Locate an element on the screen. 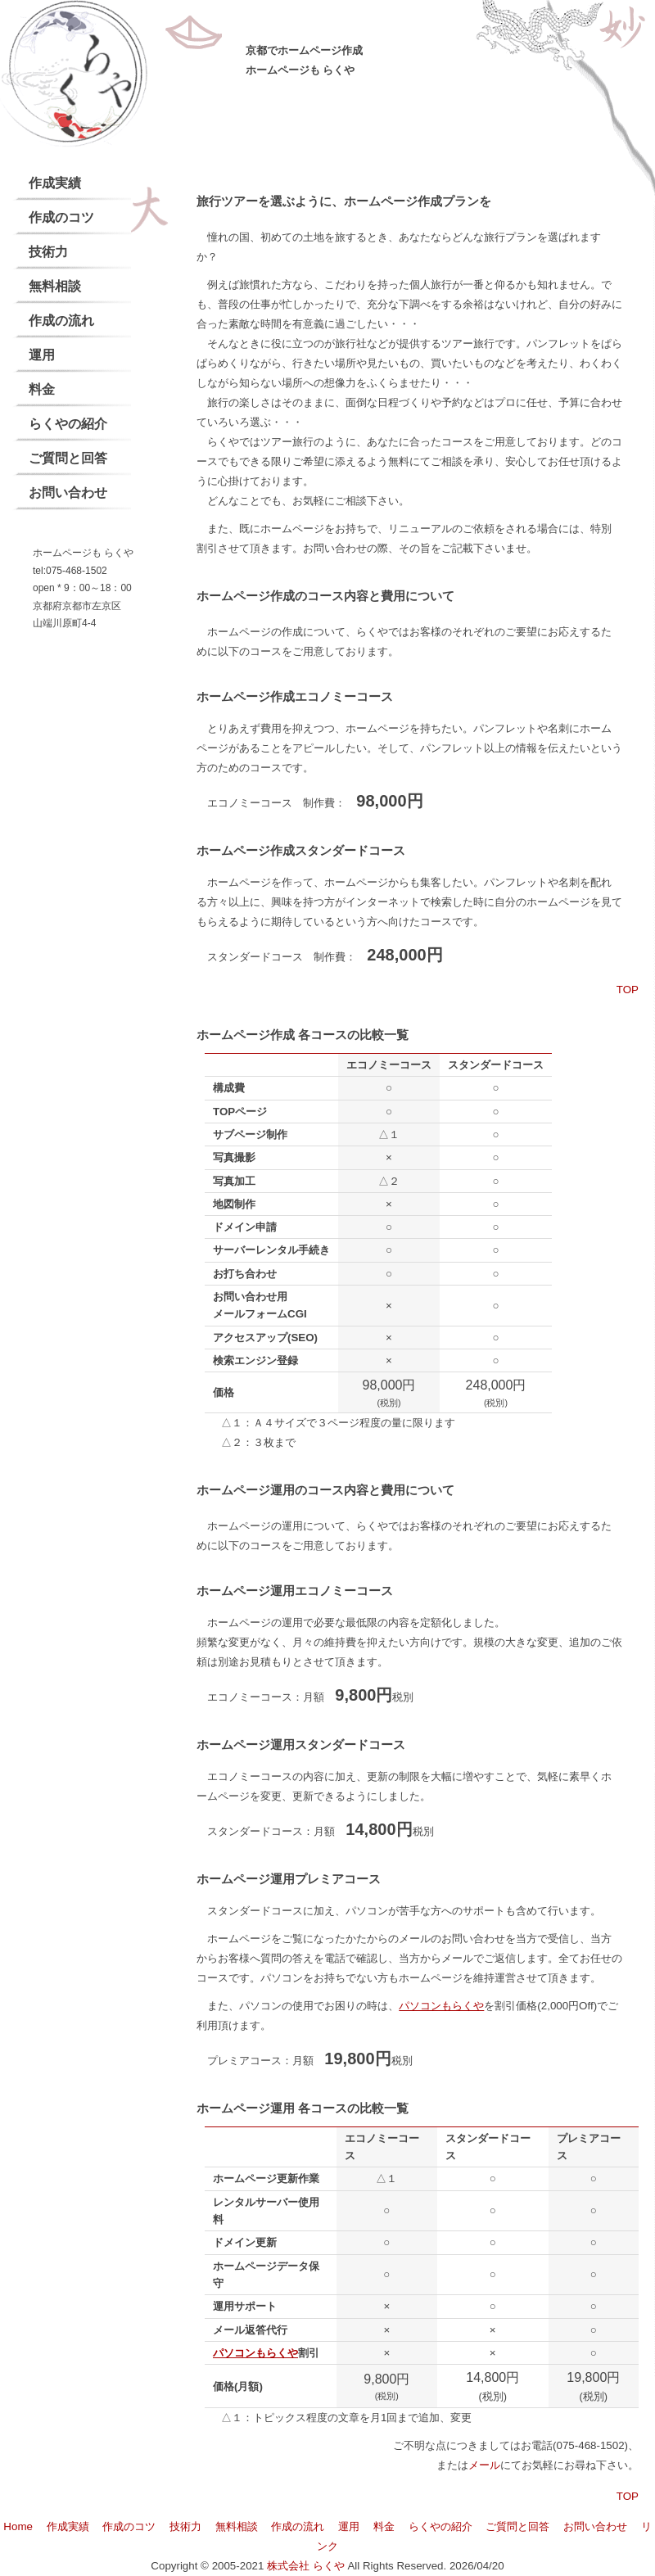  TOP is located at coordinates (628, 989).